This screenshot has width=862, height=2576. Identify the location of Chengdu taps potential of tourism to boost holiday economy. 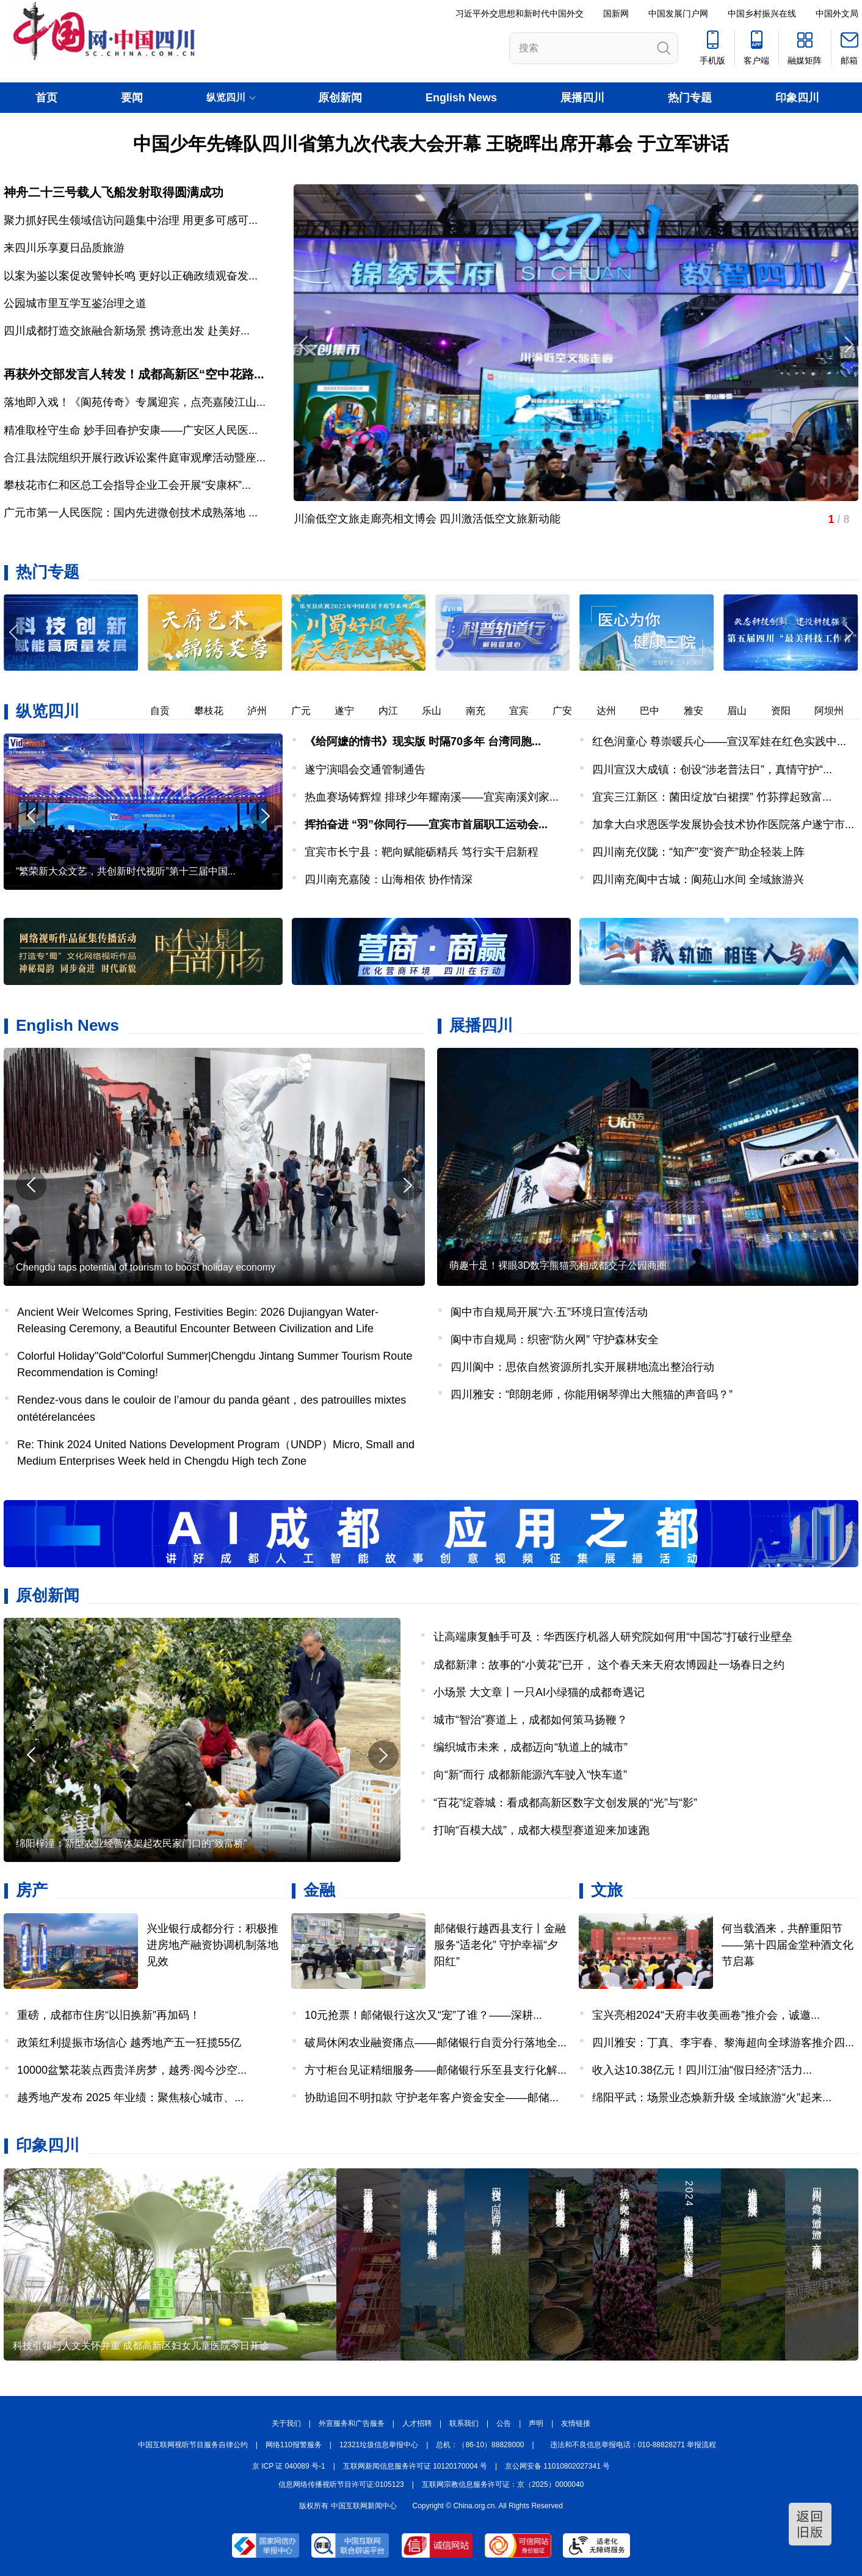
(145, 1267).